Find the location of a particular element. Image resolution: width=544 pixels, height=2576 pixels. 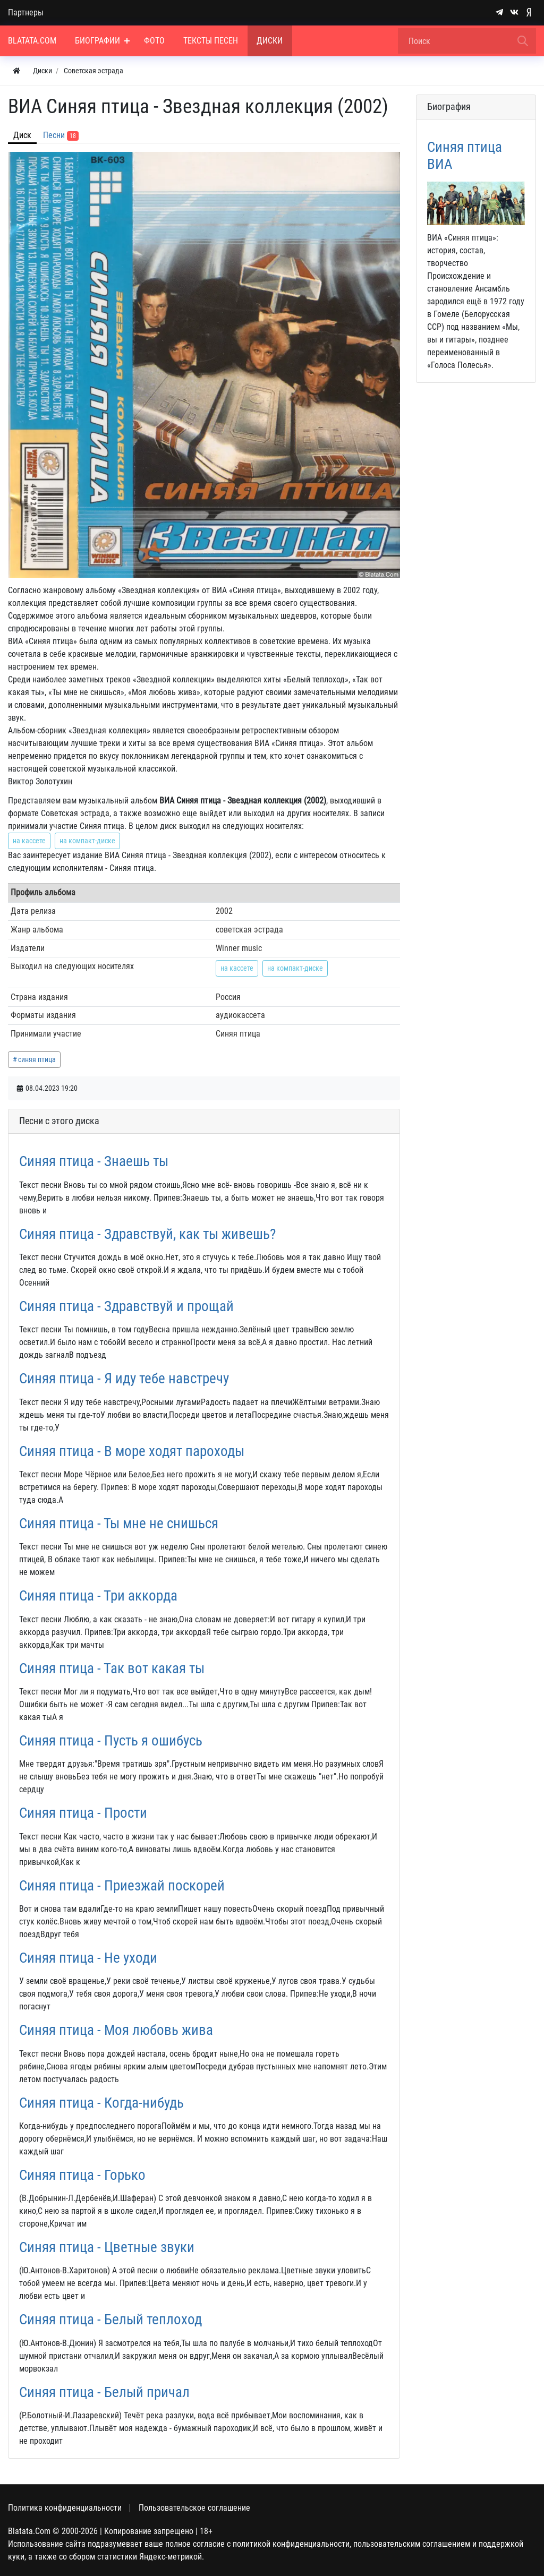

Синяя птица - Три аккорда is located at coordinates (98, 1595).